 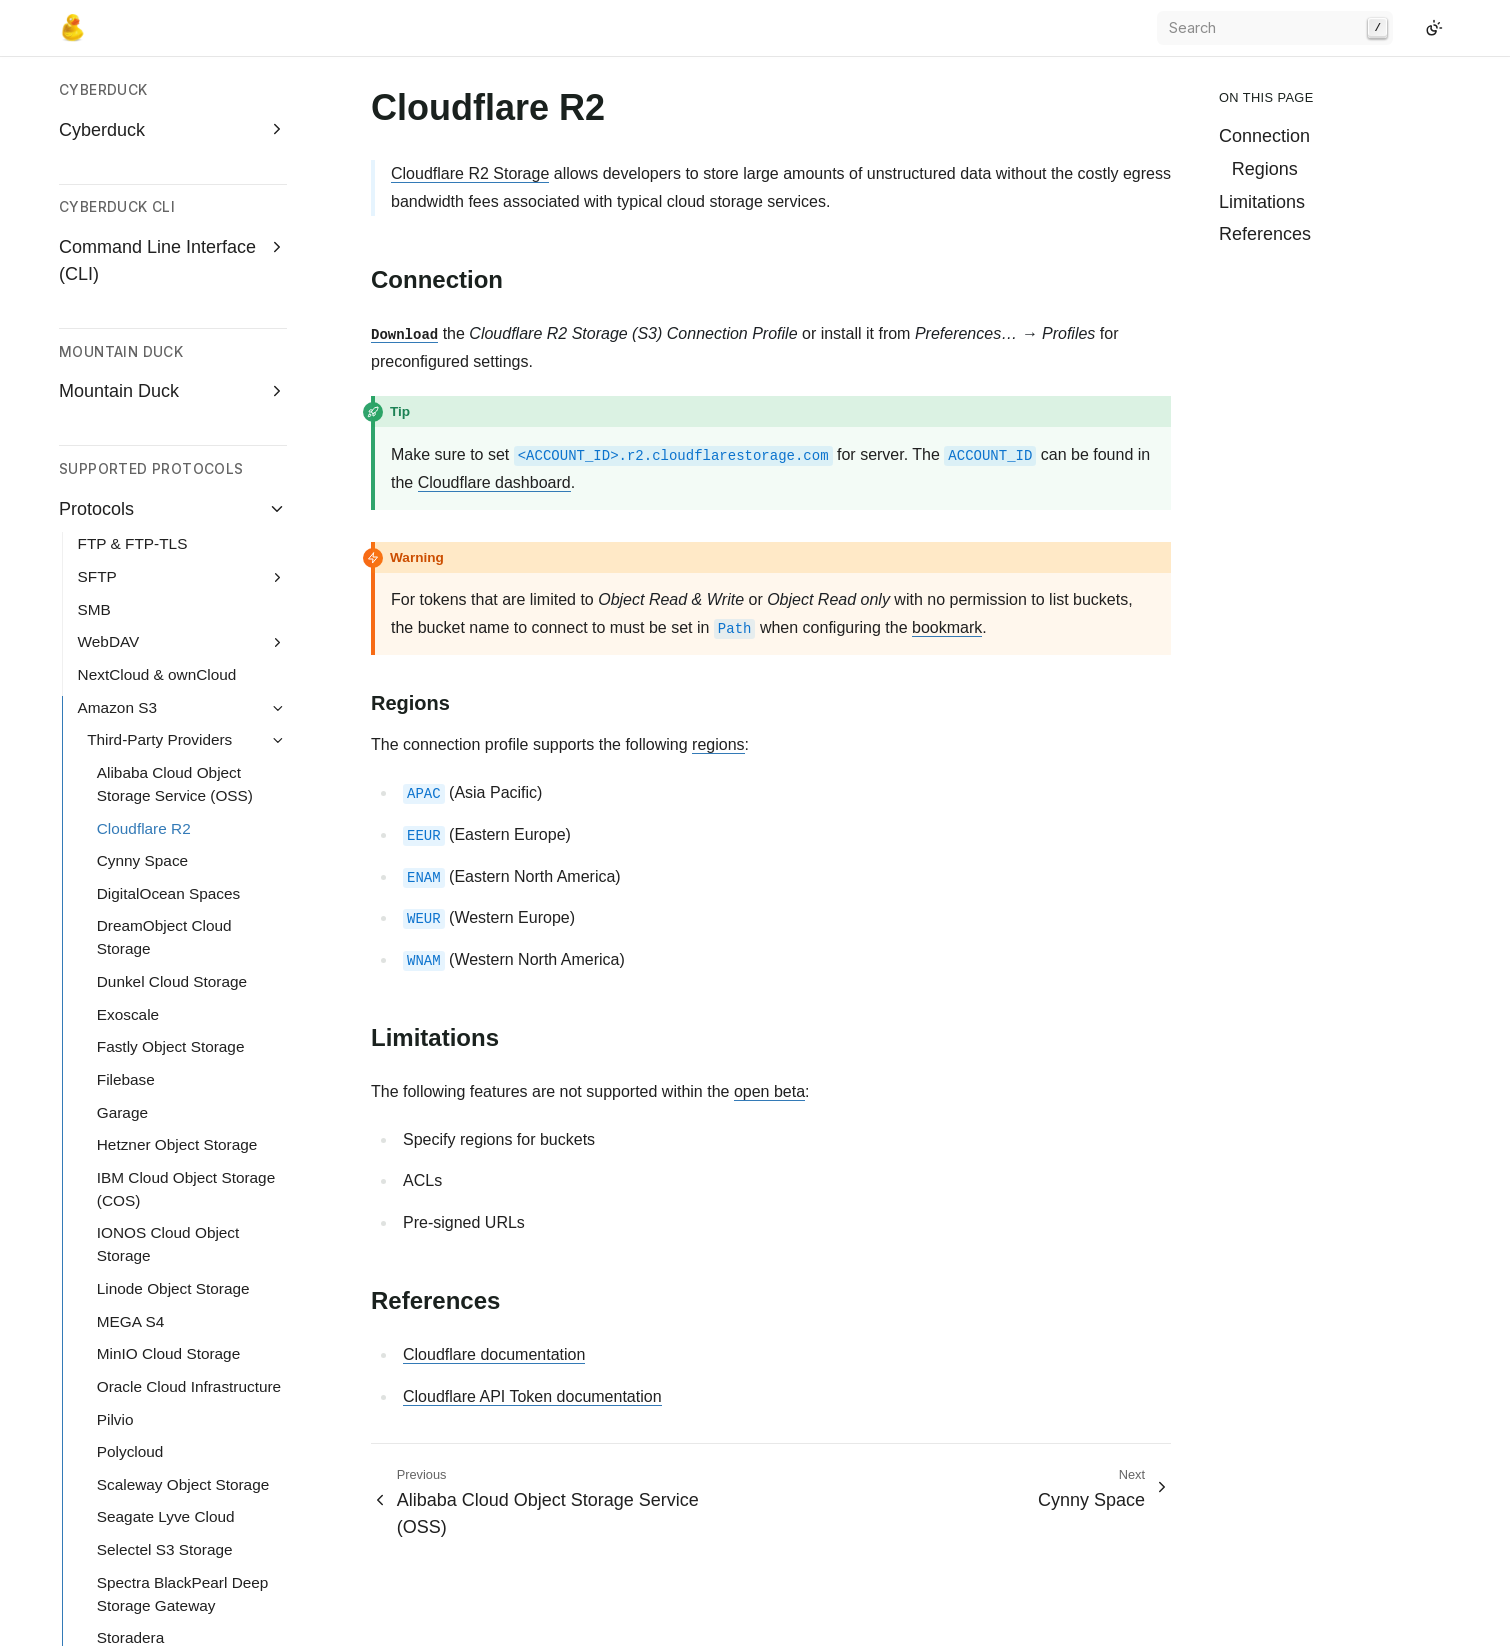 What do you see at coordinates (1264, 136) in the screenshot?
I see `Connection` at bounding box center [1264, 136].